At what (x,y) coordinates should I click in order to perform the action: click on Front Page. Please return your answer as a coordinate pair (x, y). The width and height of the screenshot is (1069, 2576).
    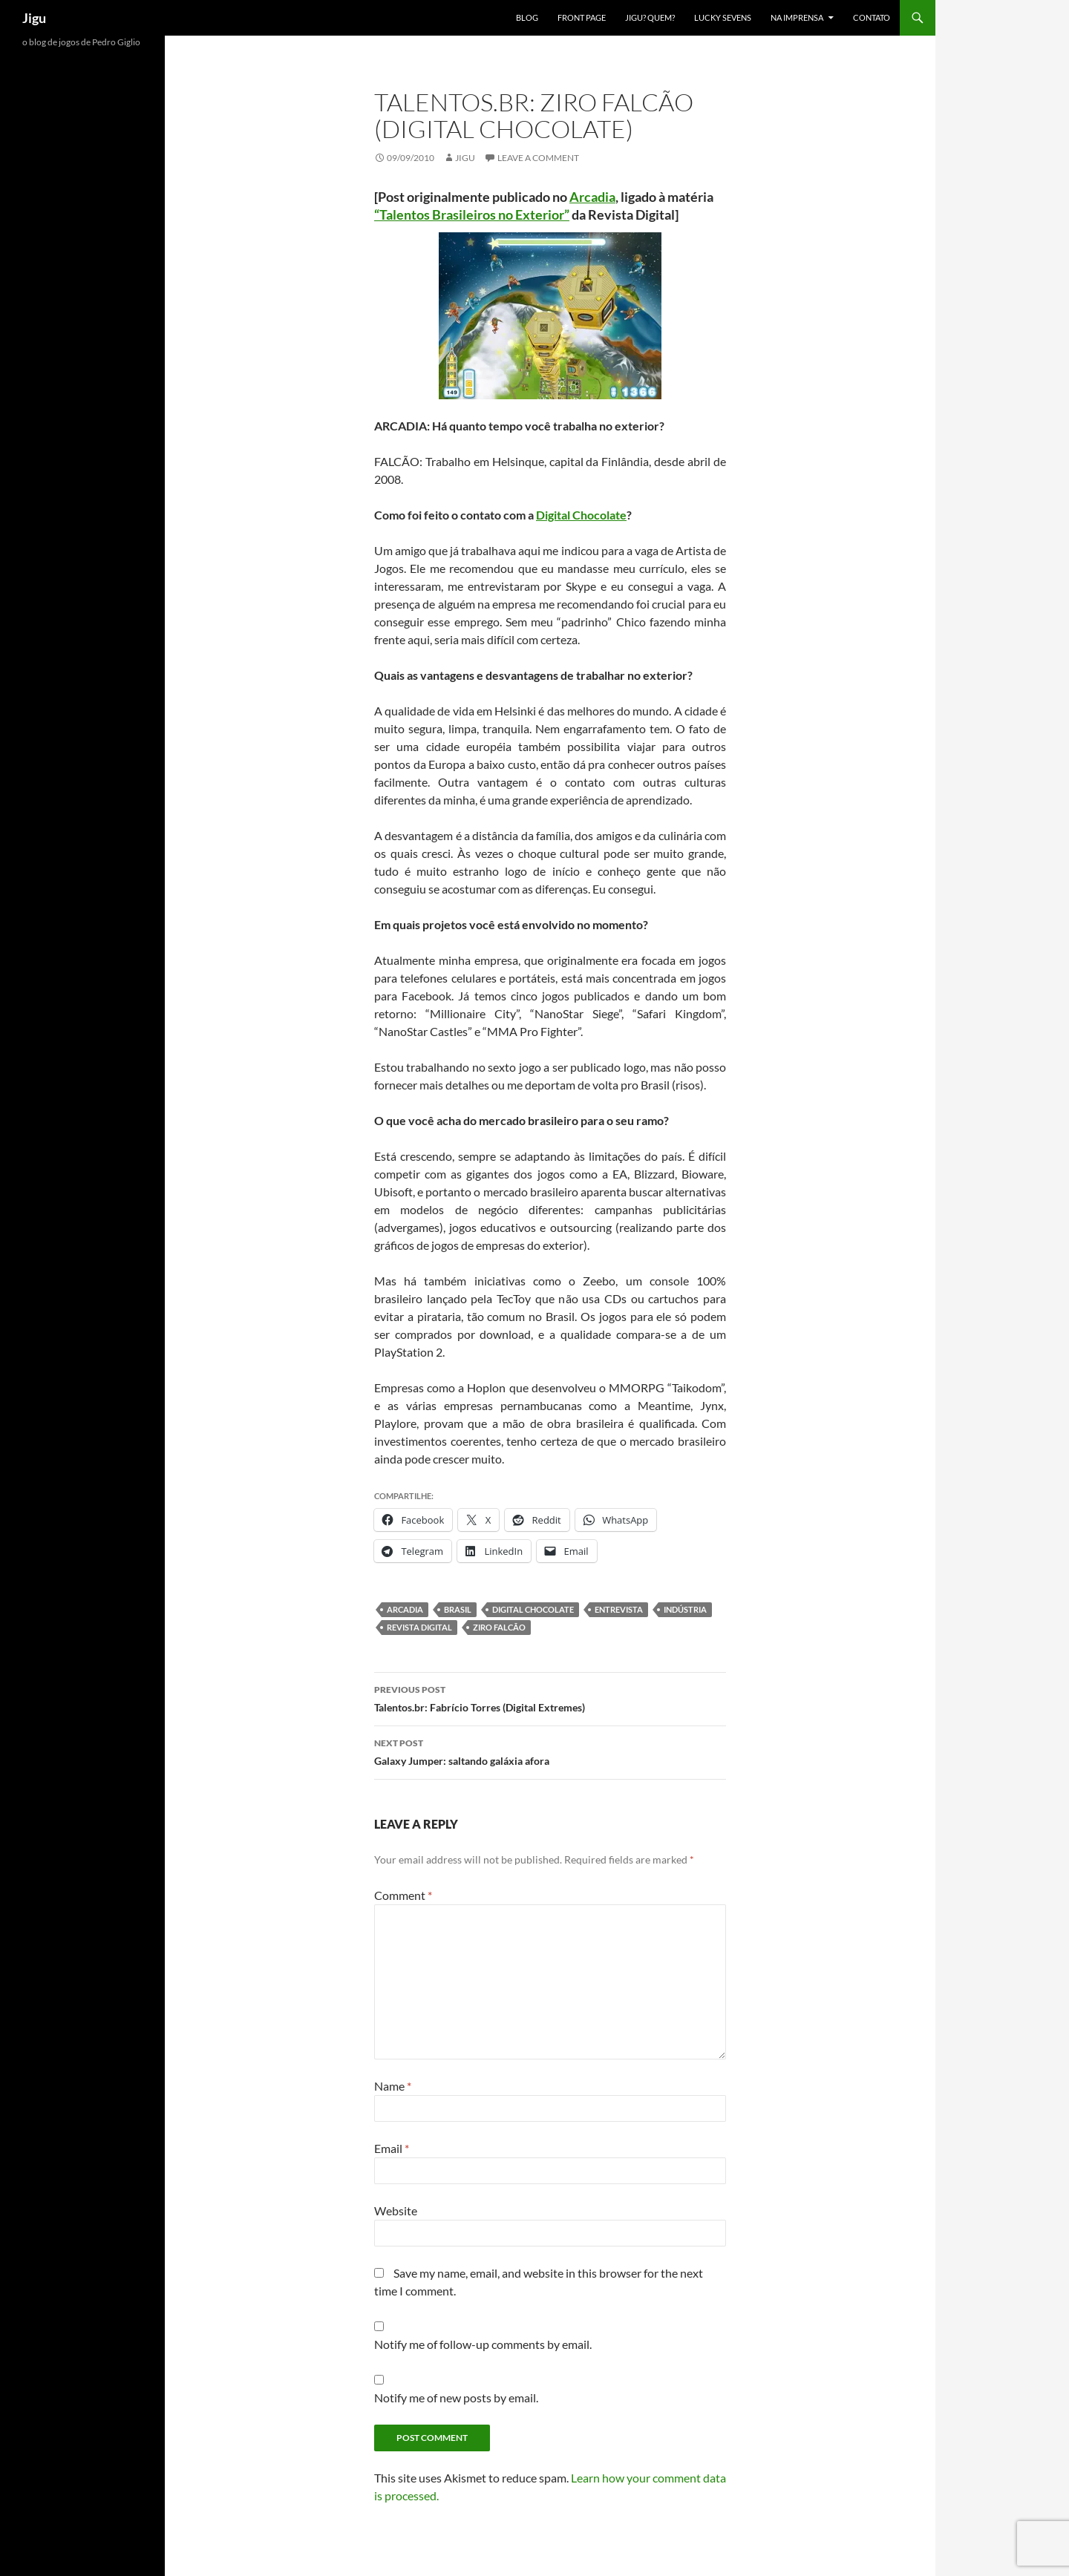
    Looking at the image, I should click on (582, 17).